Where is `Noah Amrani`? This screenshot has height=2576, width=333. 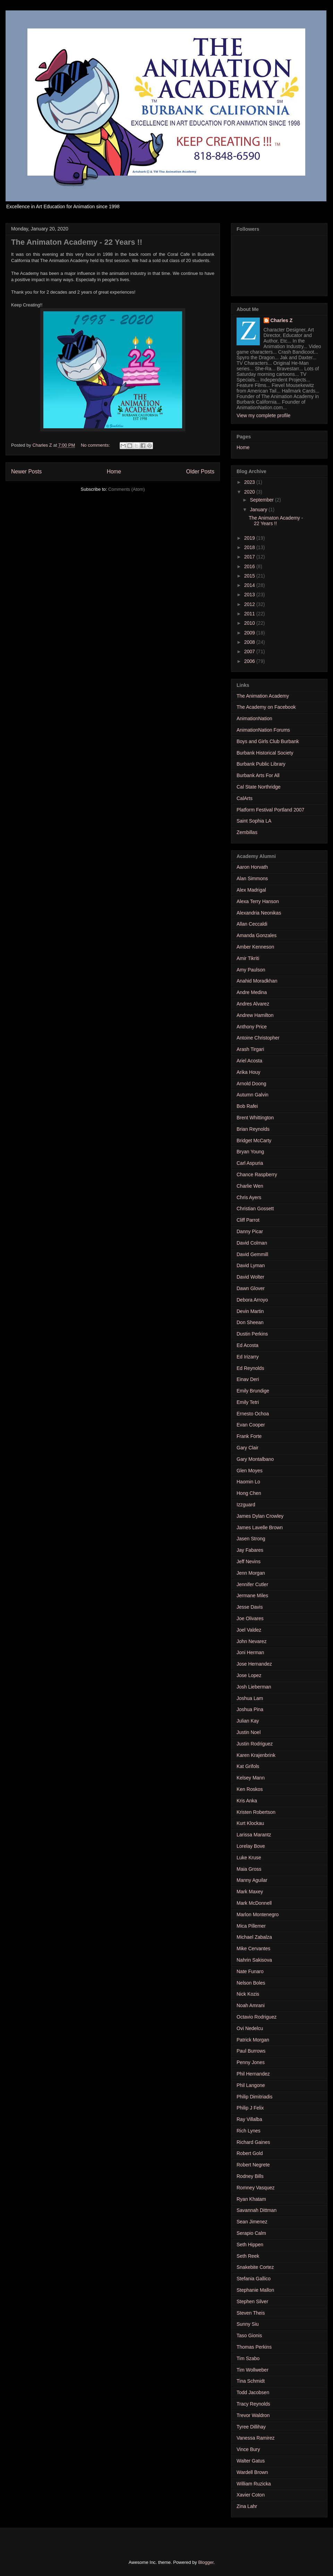 Noah Amrani is located at coordinates (251, 2005).